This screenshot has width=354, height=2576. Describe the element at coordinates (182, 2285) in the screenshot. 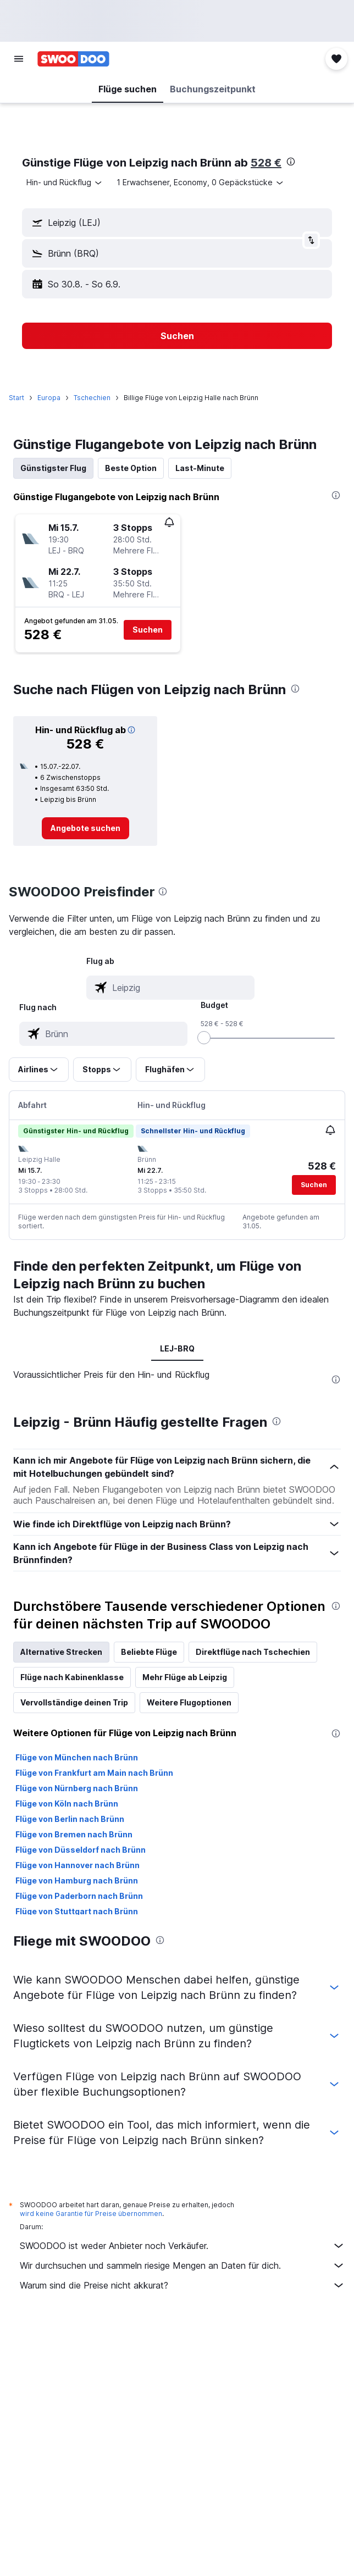

I see `Warum sind die Preise nicht akkurat?` at that location.